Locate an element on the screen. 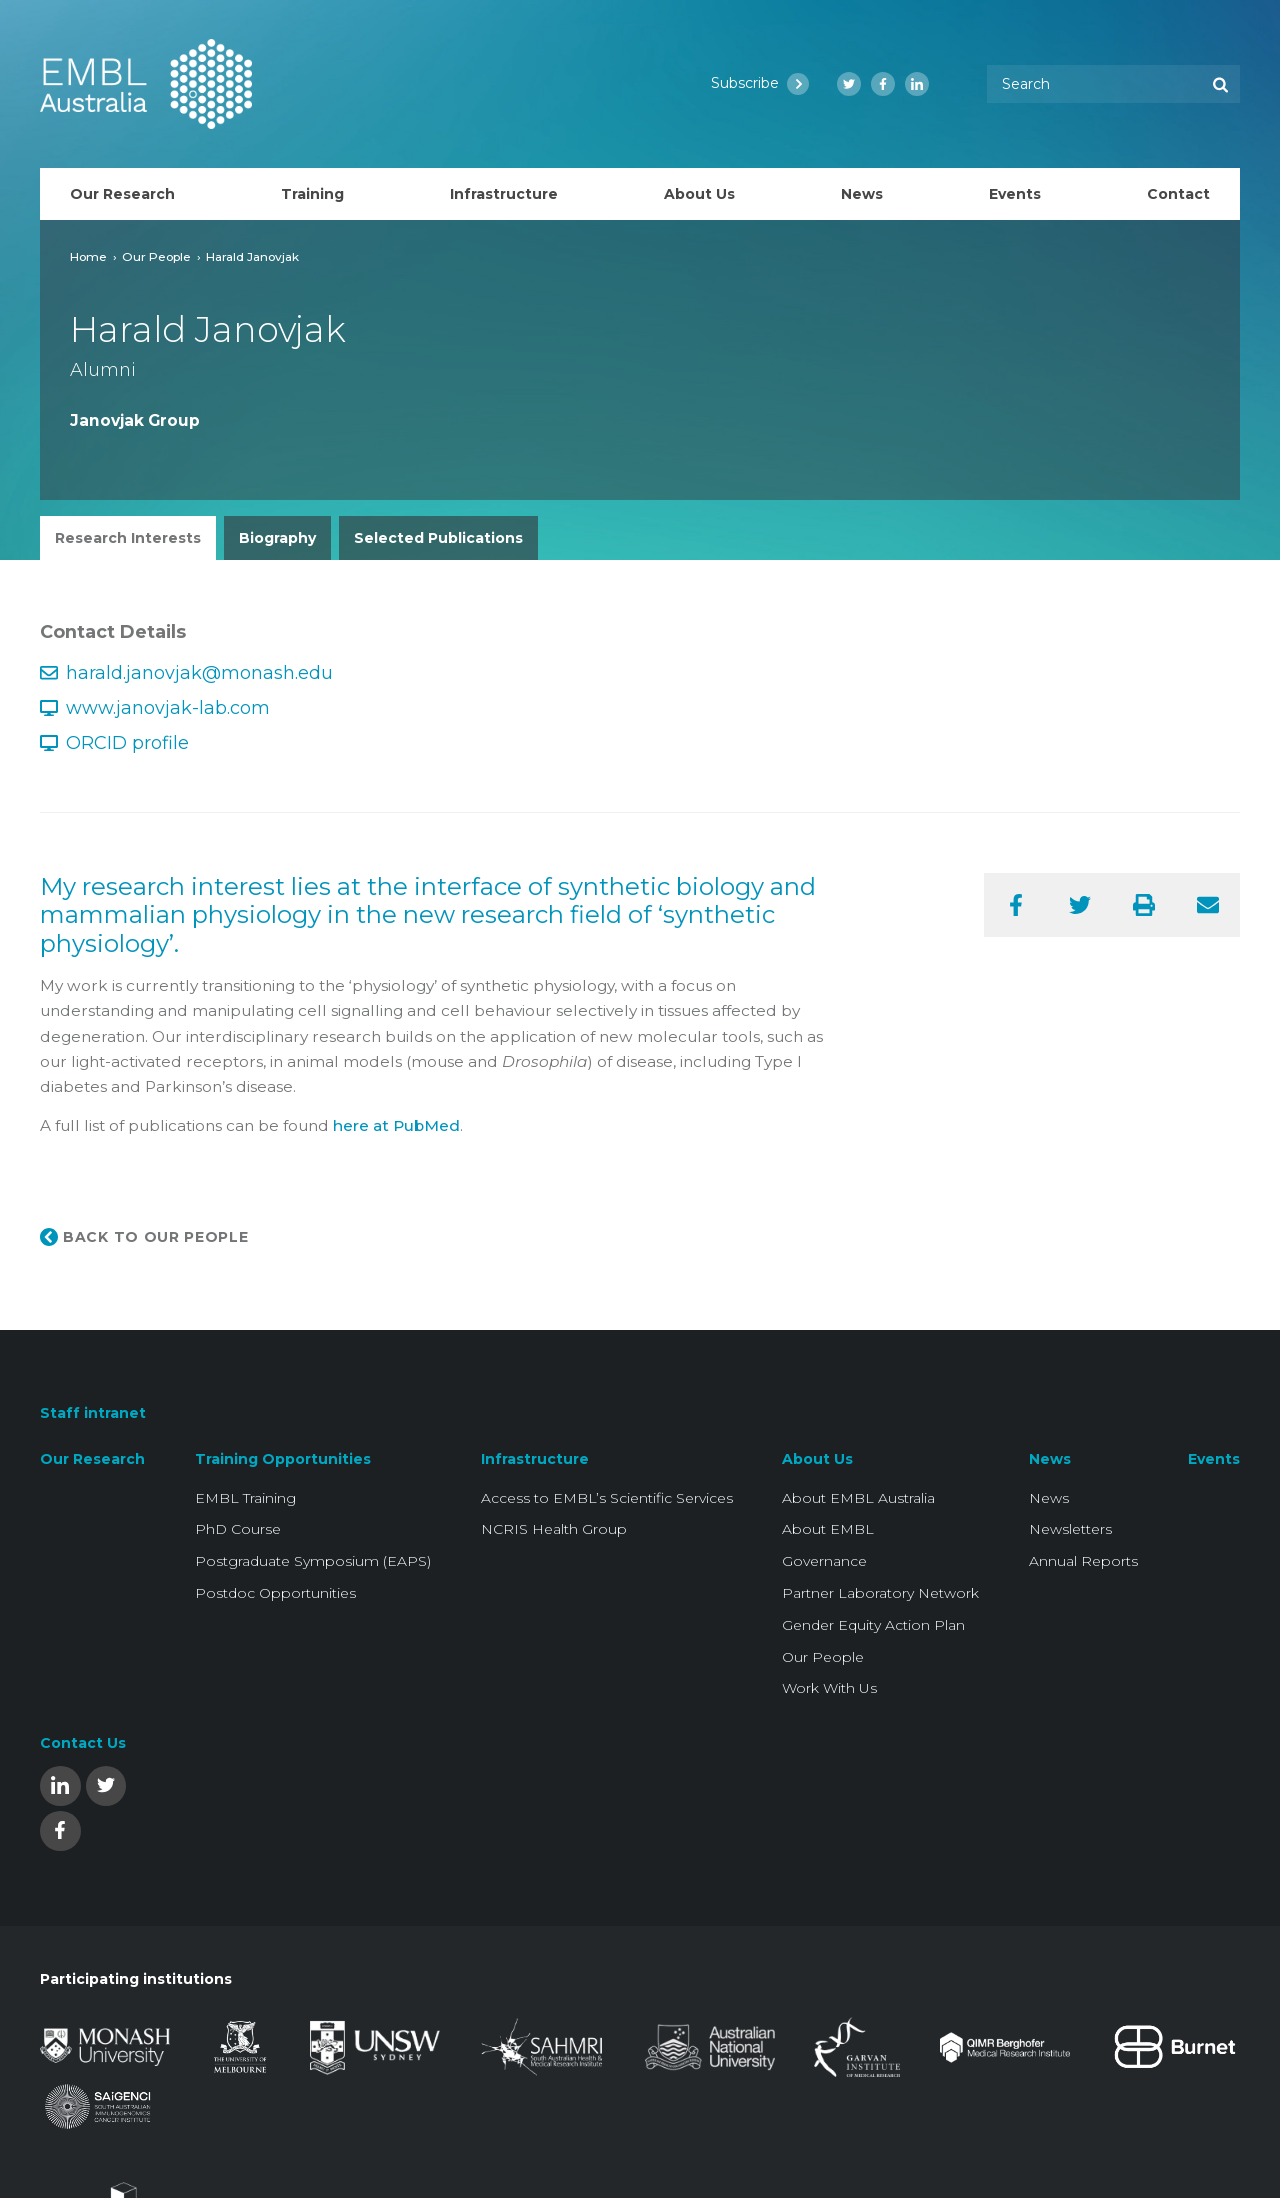 This screenshot has width=1280, height=2198. Our People is located at coordinates (156, 256).